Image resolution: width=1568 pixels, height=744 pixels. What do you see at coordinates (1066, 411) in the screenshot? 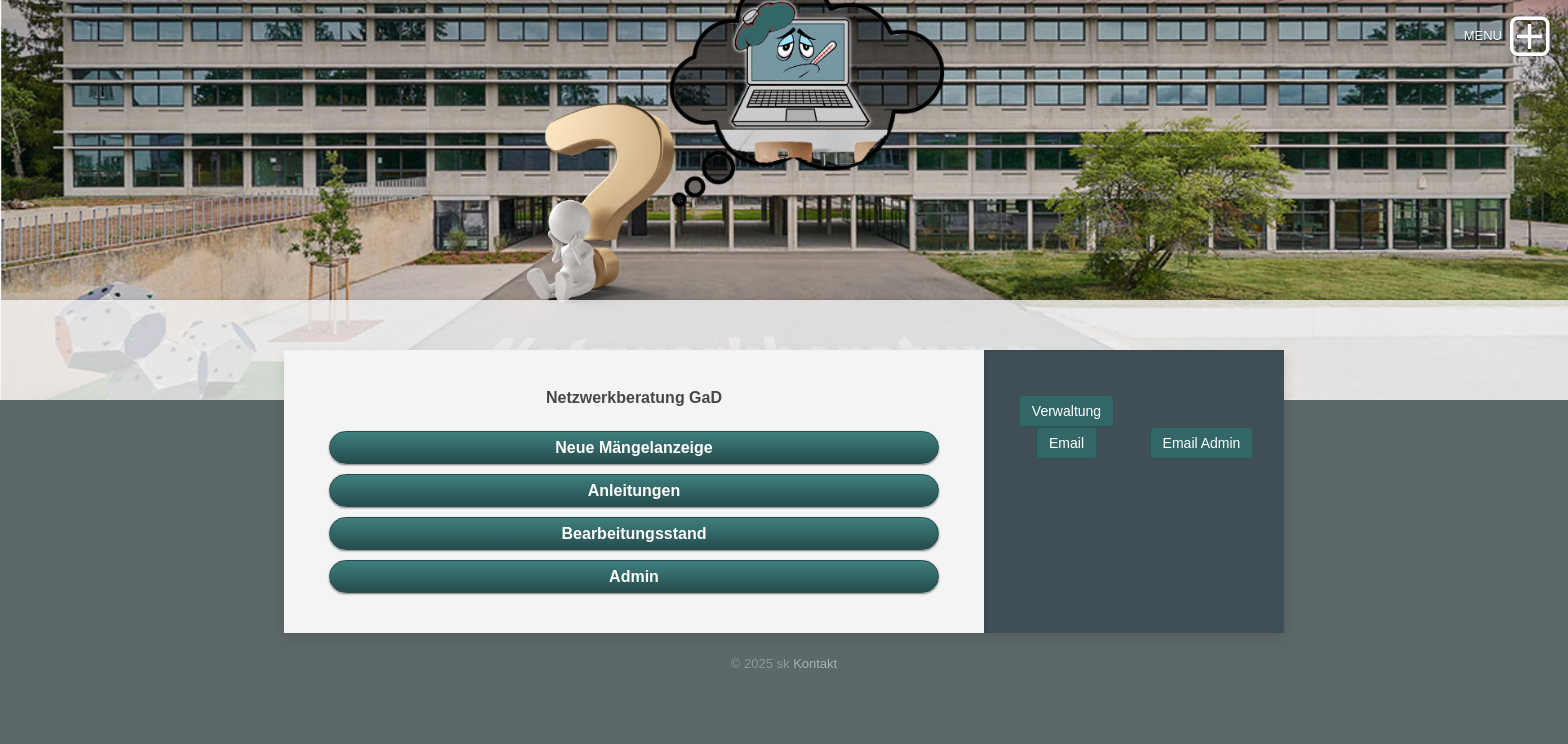
I see `Verwaltung` at bounding box center [1066, 411].